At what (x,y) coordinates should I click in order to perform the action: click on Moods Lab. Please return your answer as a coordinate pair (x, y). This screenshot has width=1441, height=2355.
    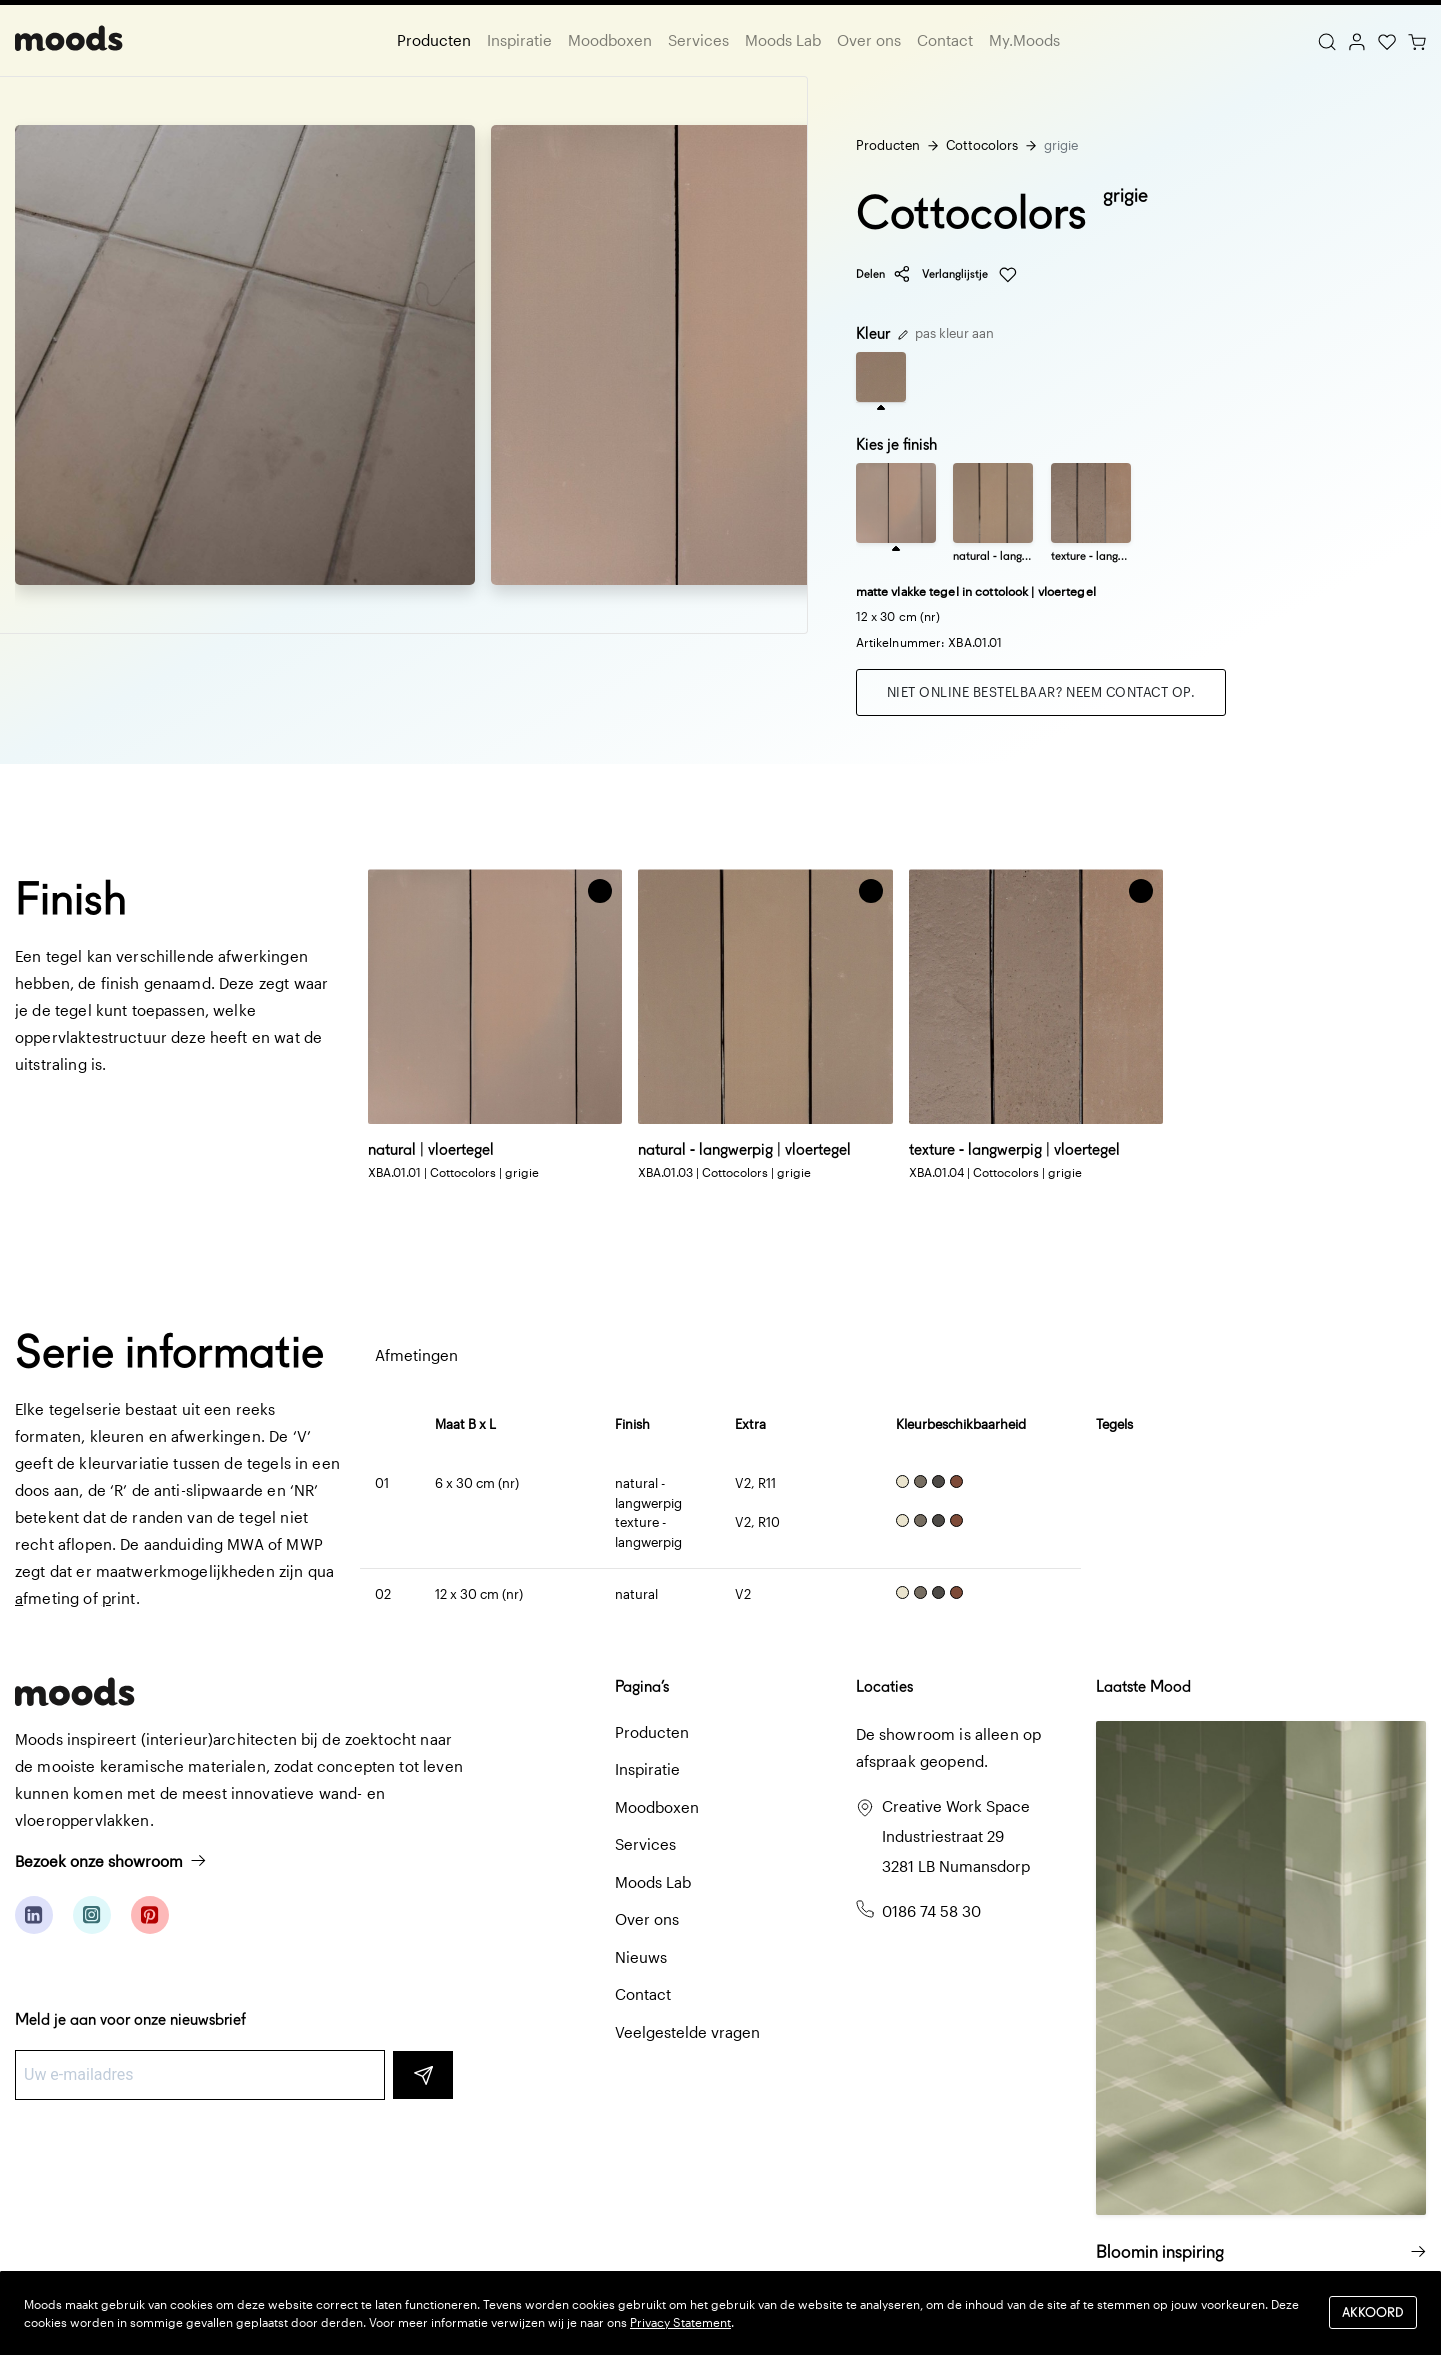
    Looking at the image, I should click on (783, 40).